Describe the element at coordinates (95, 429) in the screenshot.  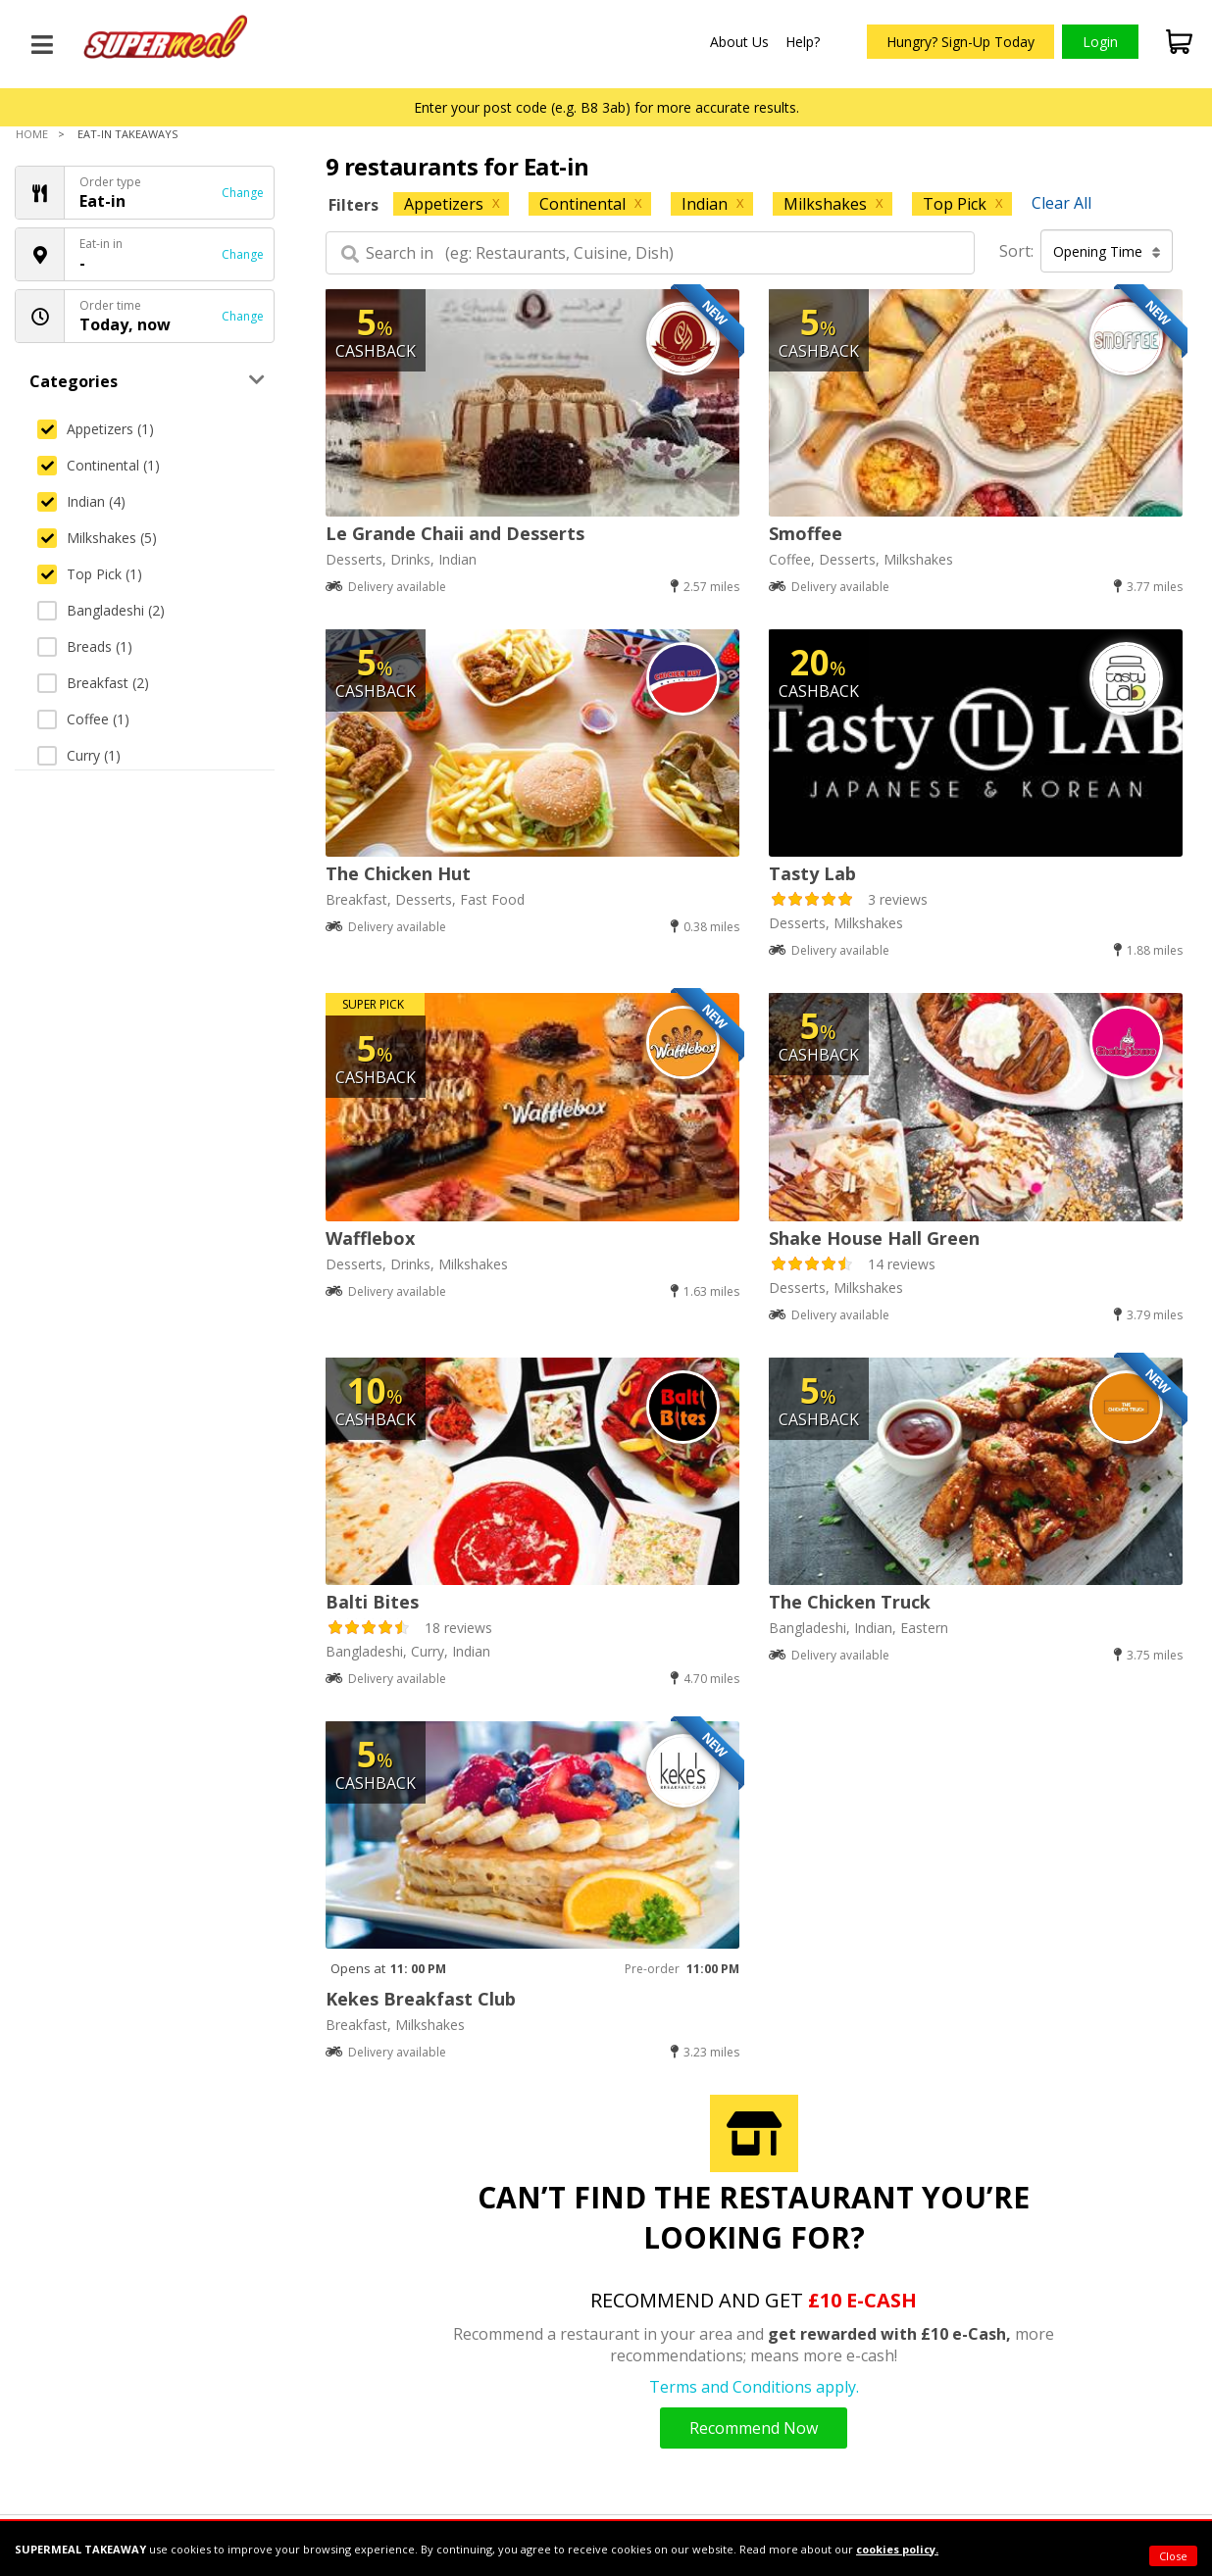
I see `Appetizers (1)` at that location.